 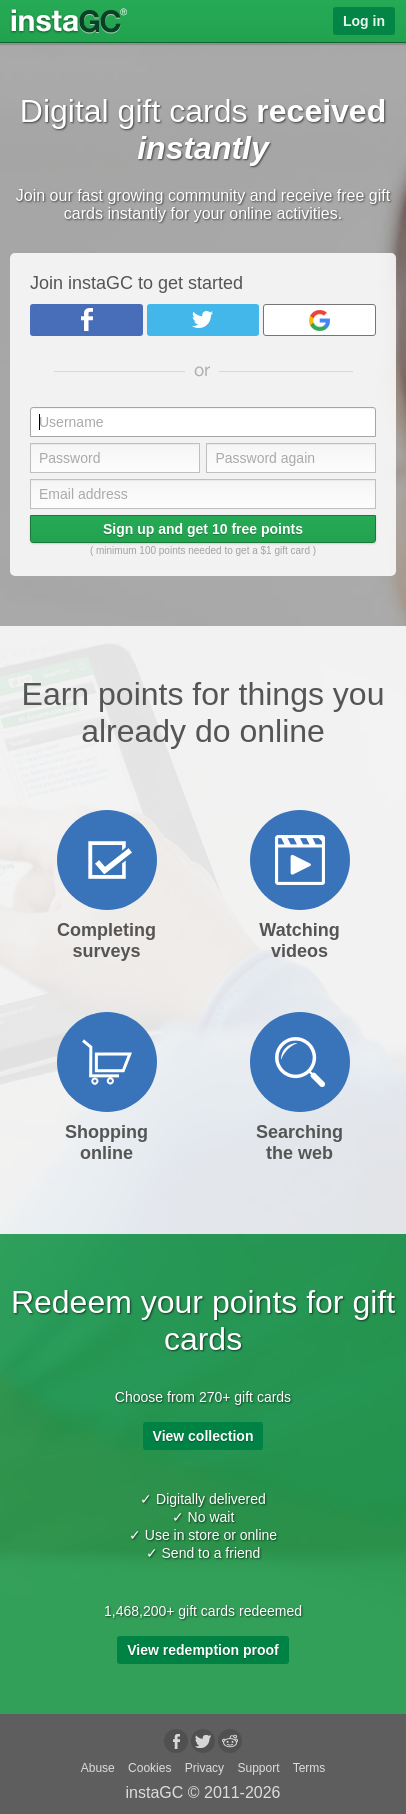 I want to click on Privacy, so click(x=204, y=1768).